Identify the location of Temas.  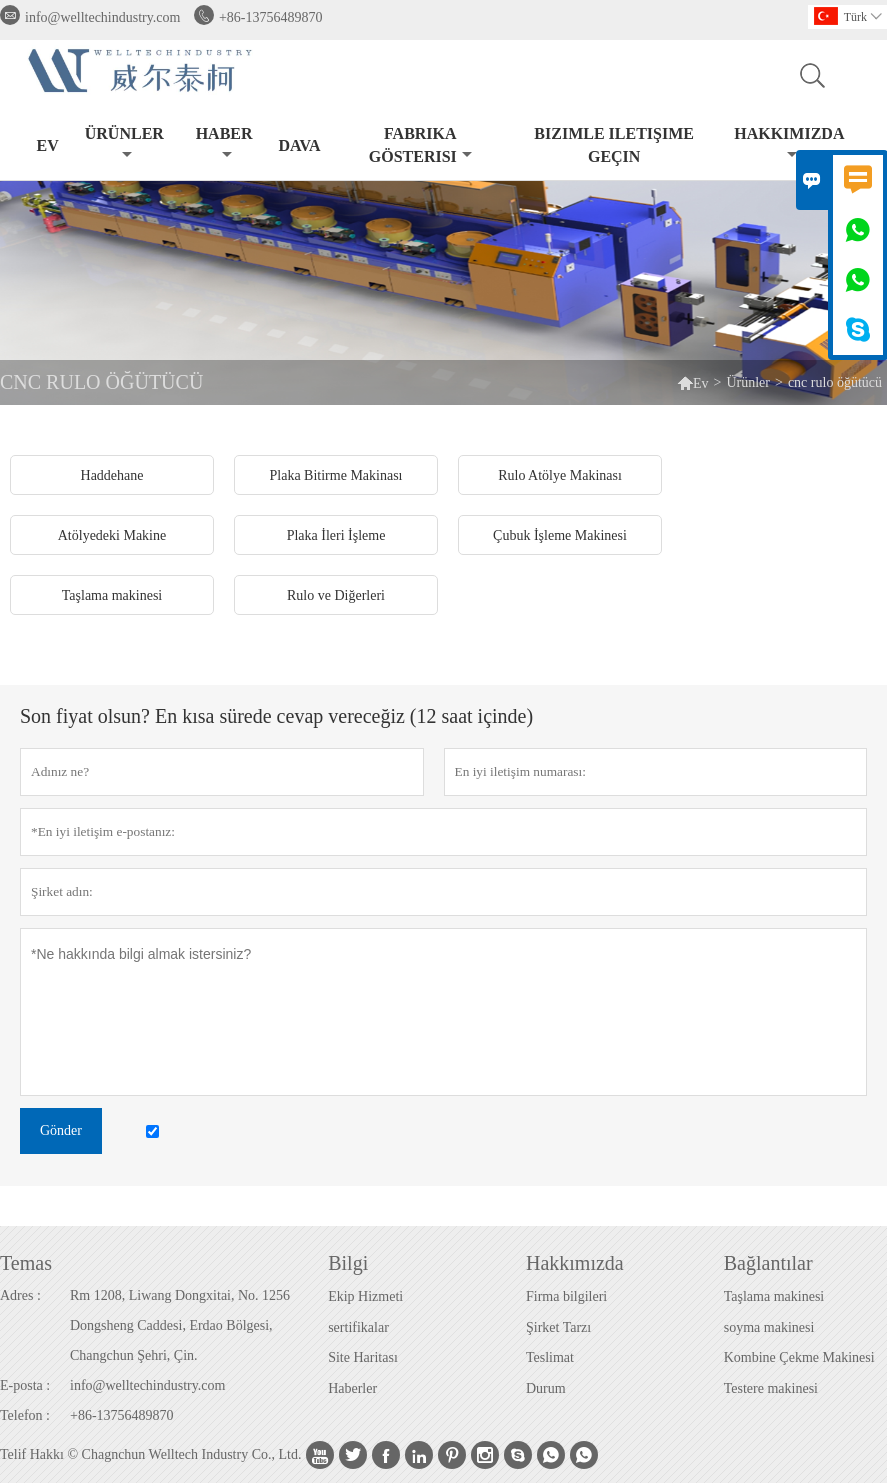
(26, 1263).